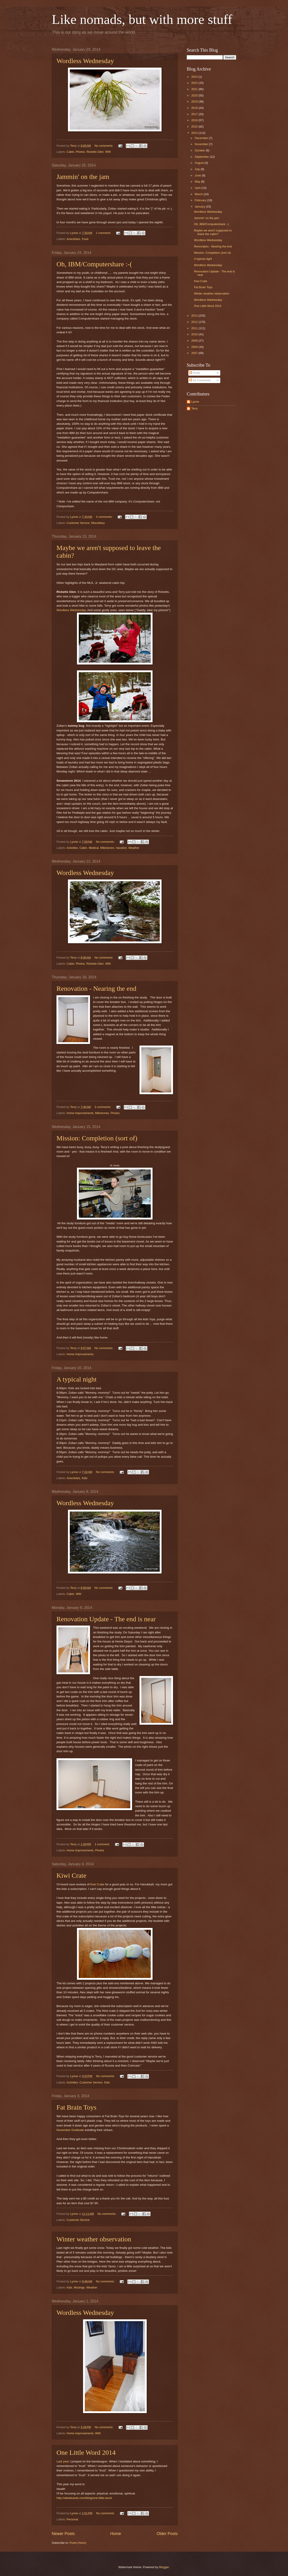 This screenshot has height=2576, width=288. What do you see at coordinates (108, 151) in the screenshot?
I see `WW` at bounding box center [108, 151].